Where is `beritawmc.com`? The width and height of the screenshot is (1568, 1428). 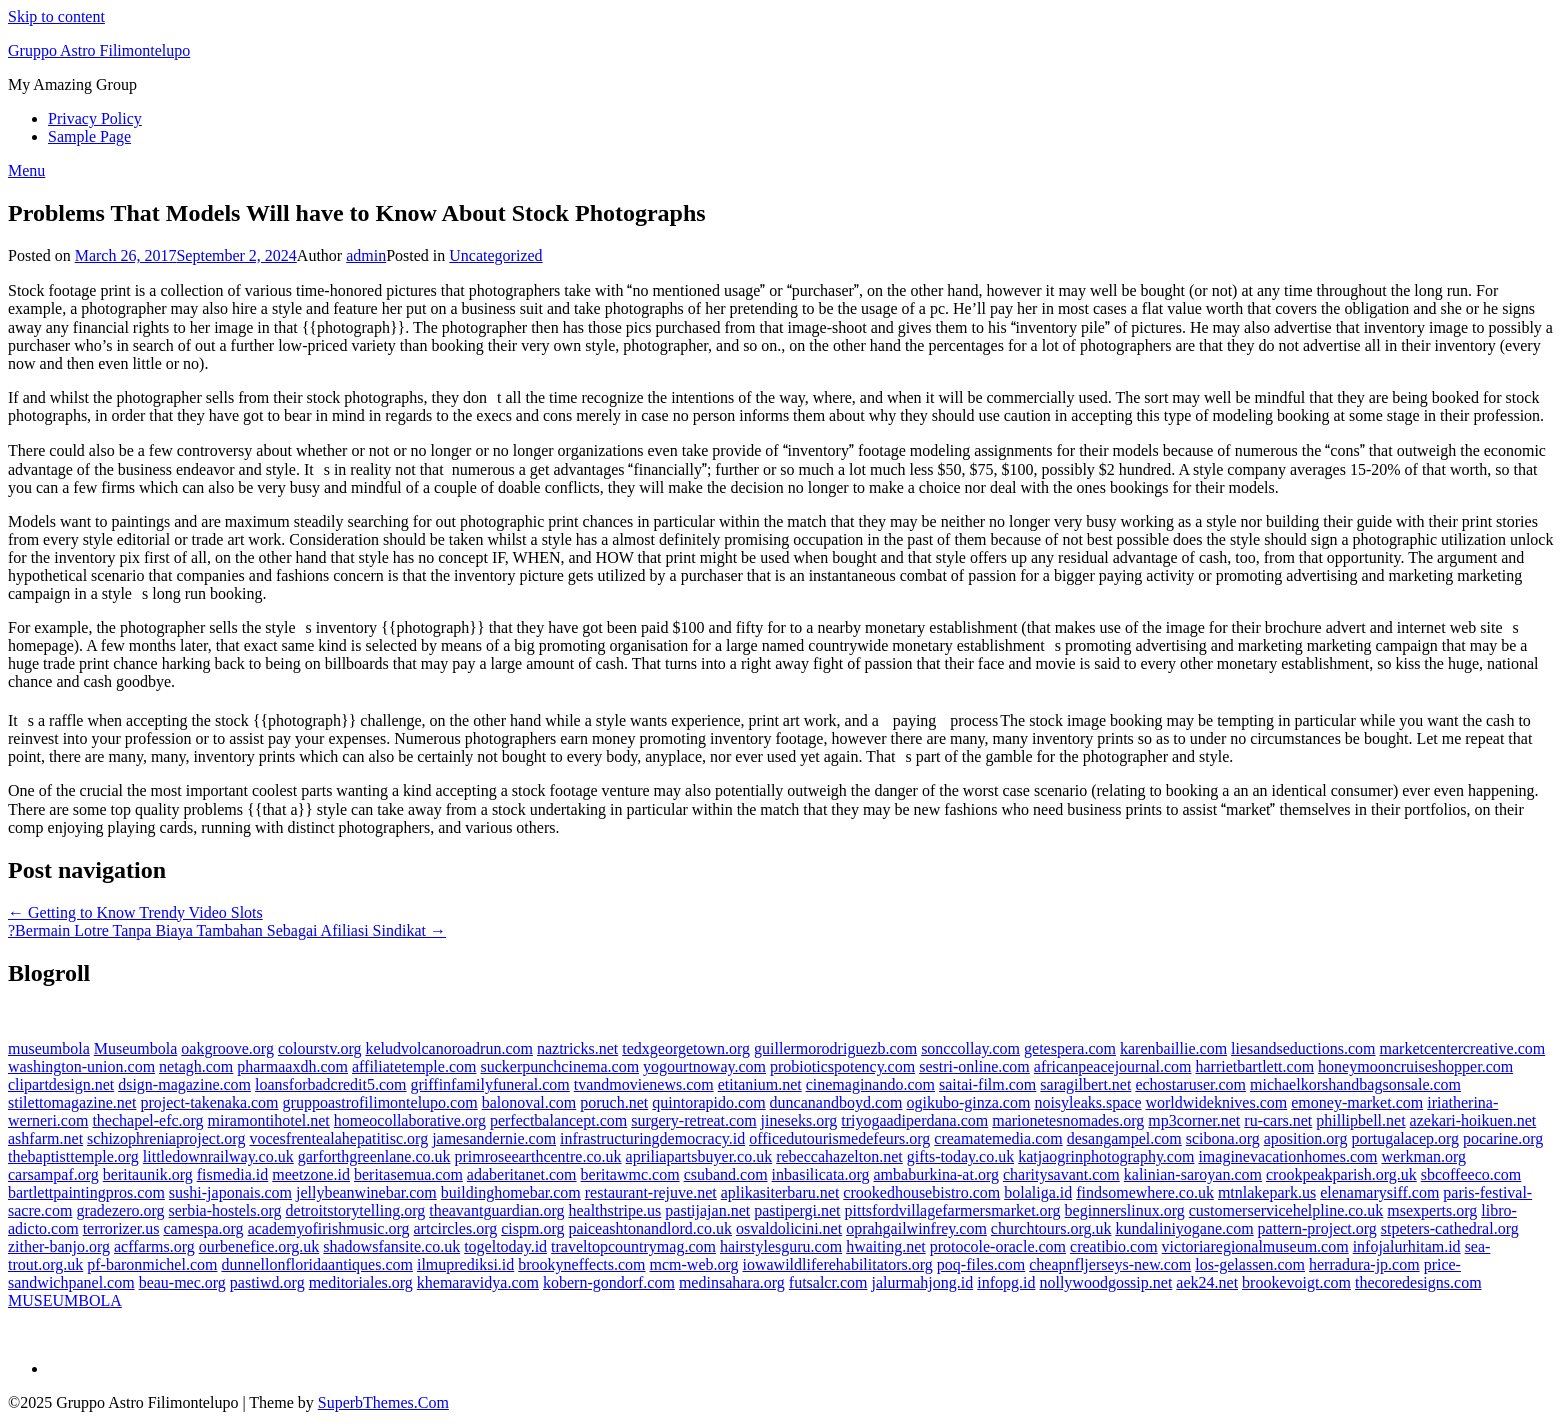
beritawmc.com is located at coordinates (630, 1174).